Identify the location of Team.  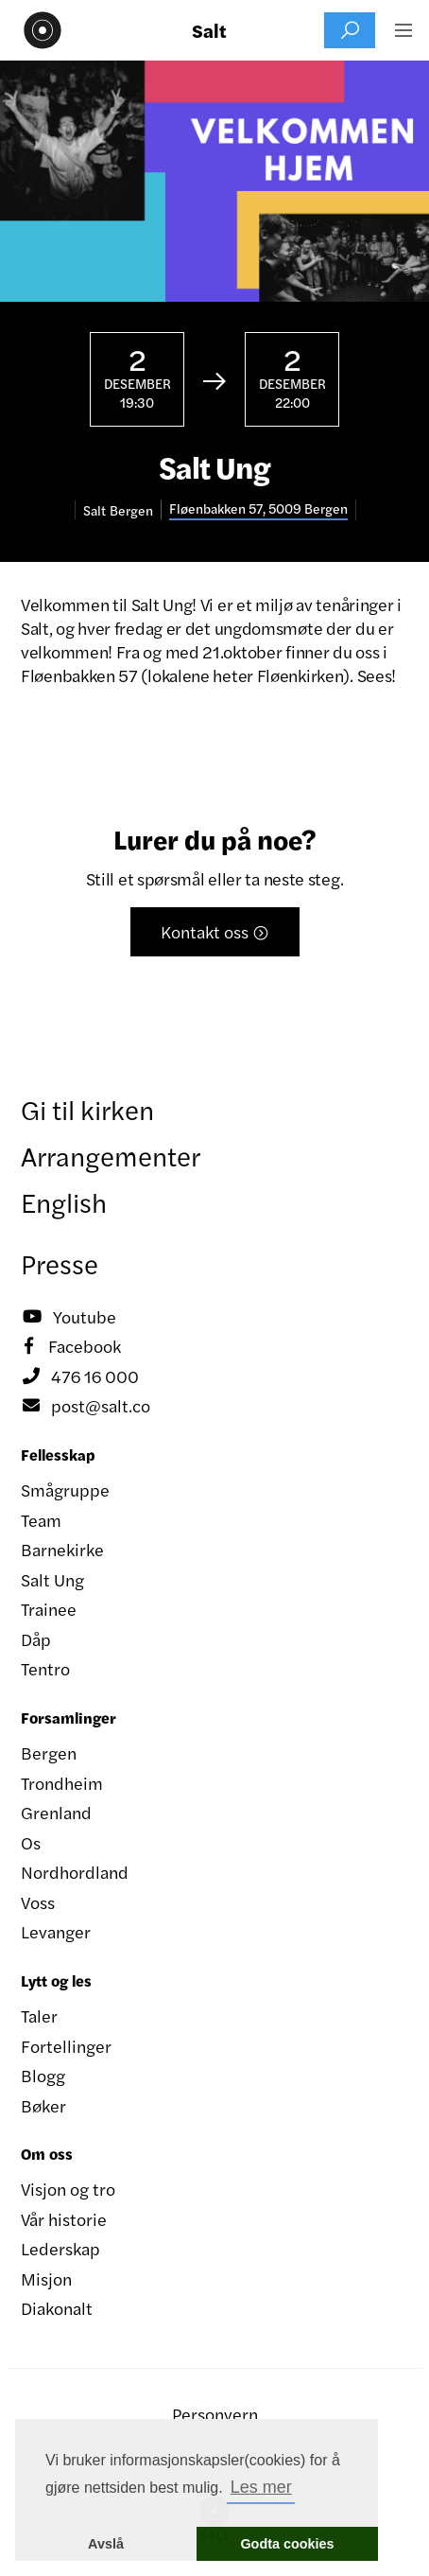
(41, 1520).